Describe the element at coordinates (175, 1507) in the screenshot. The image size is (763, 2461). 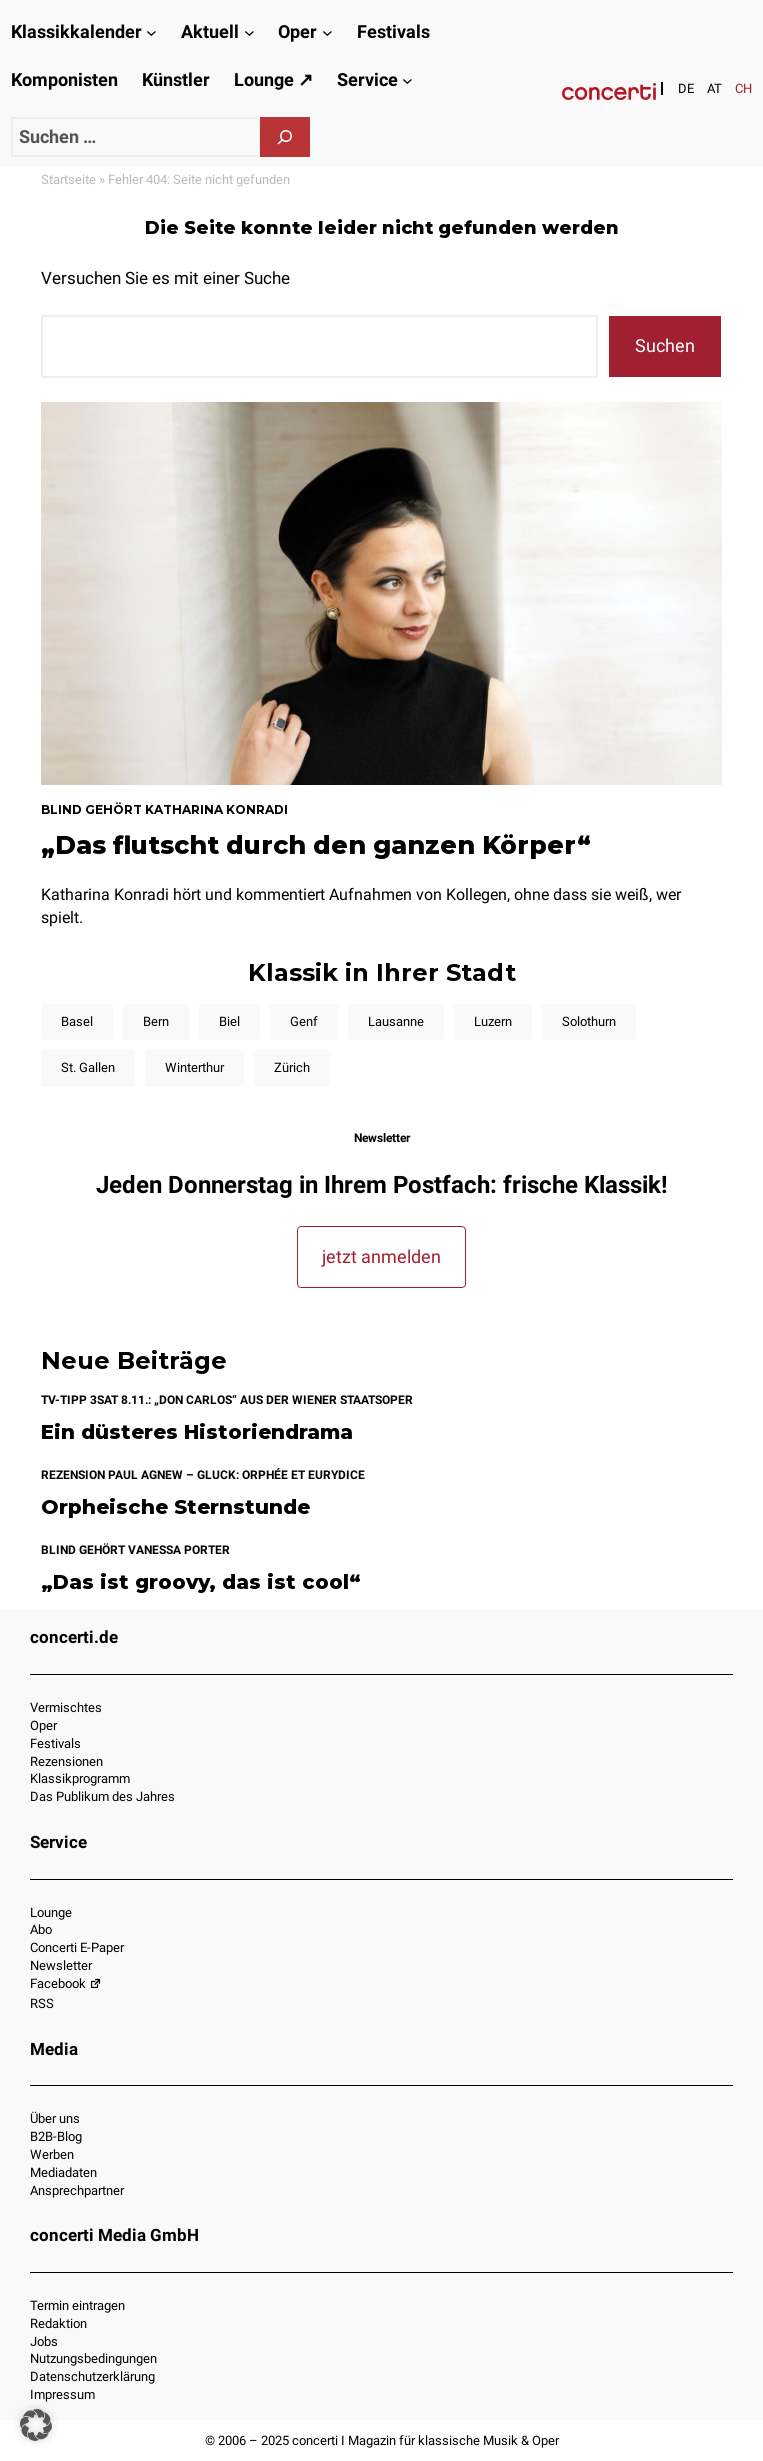
I see `Orpheische Sternstunde` at that location.